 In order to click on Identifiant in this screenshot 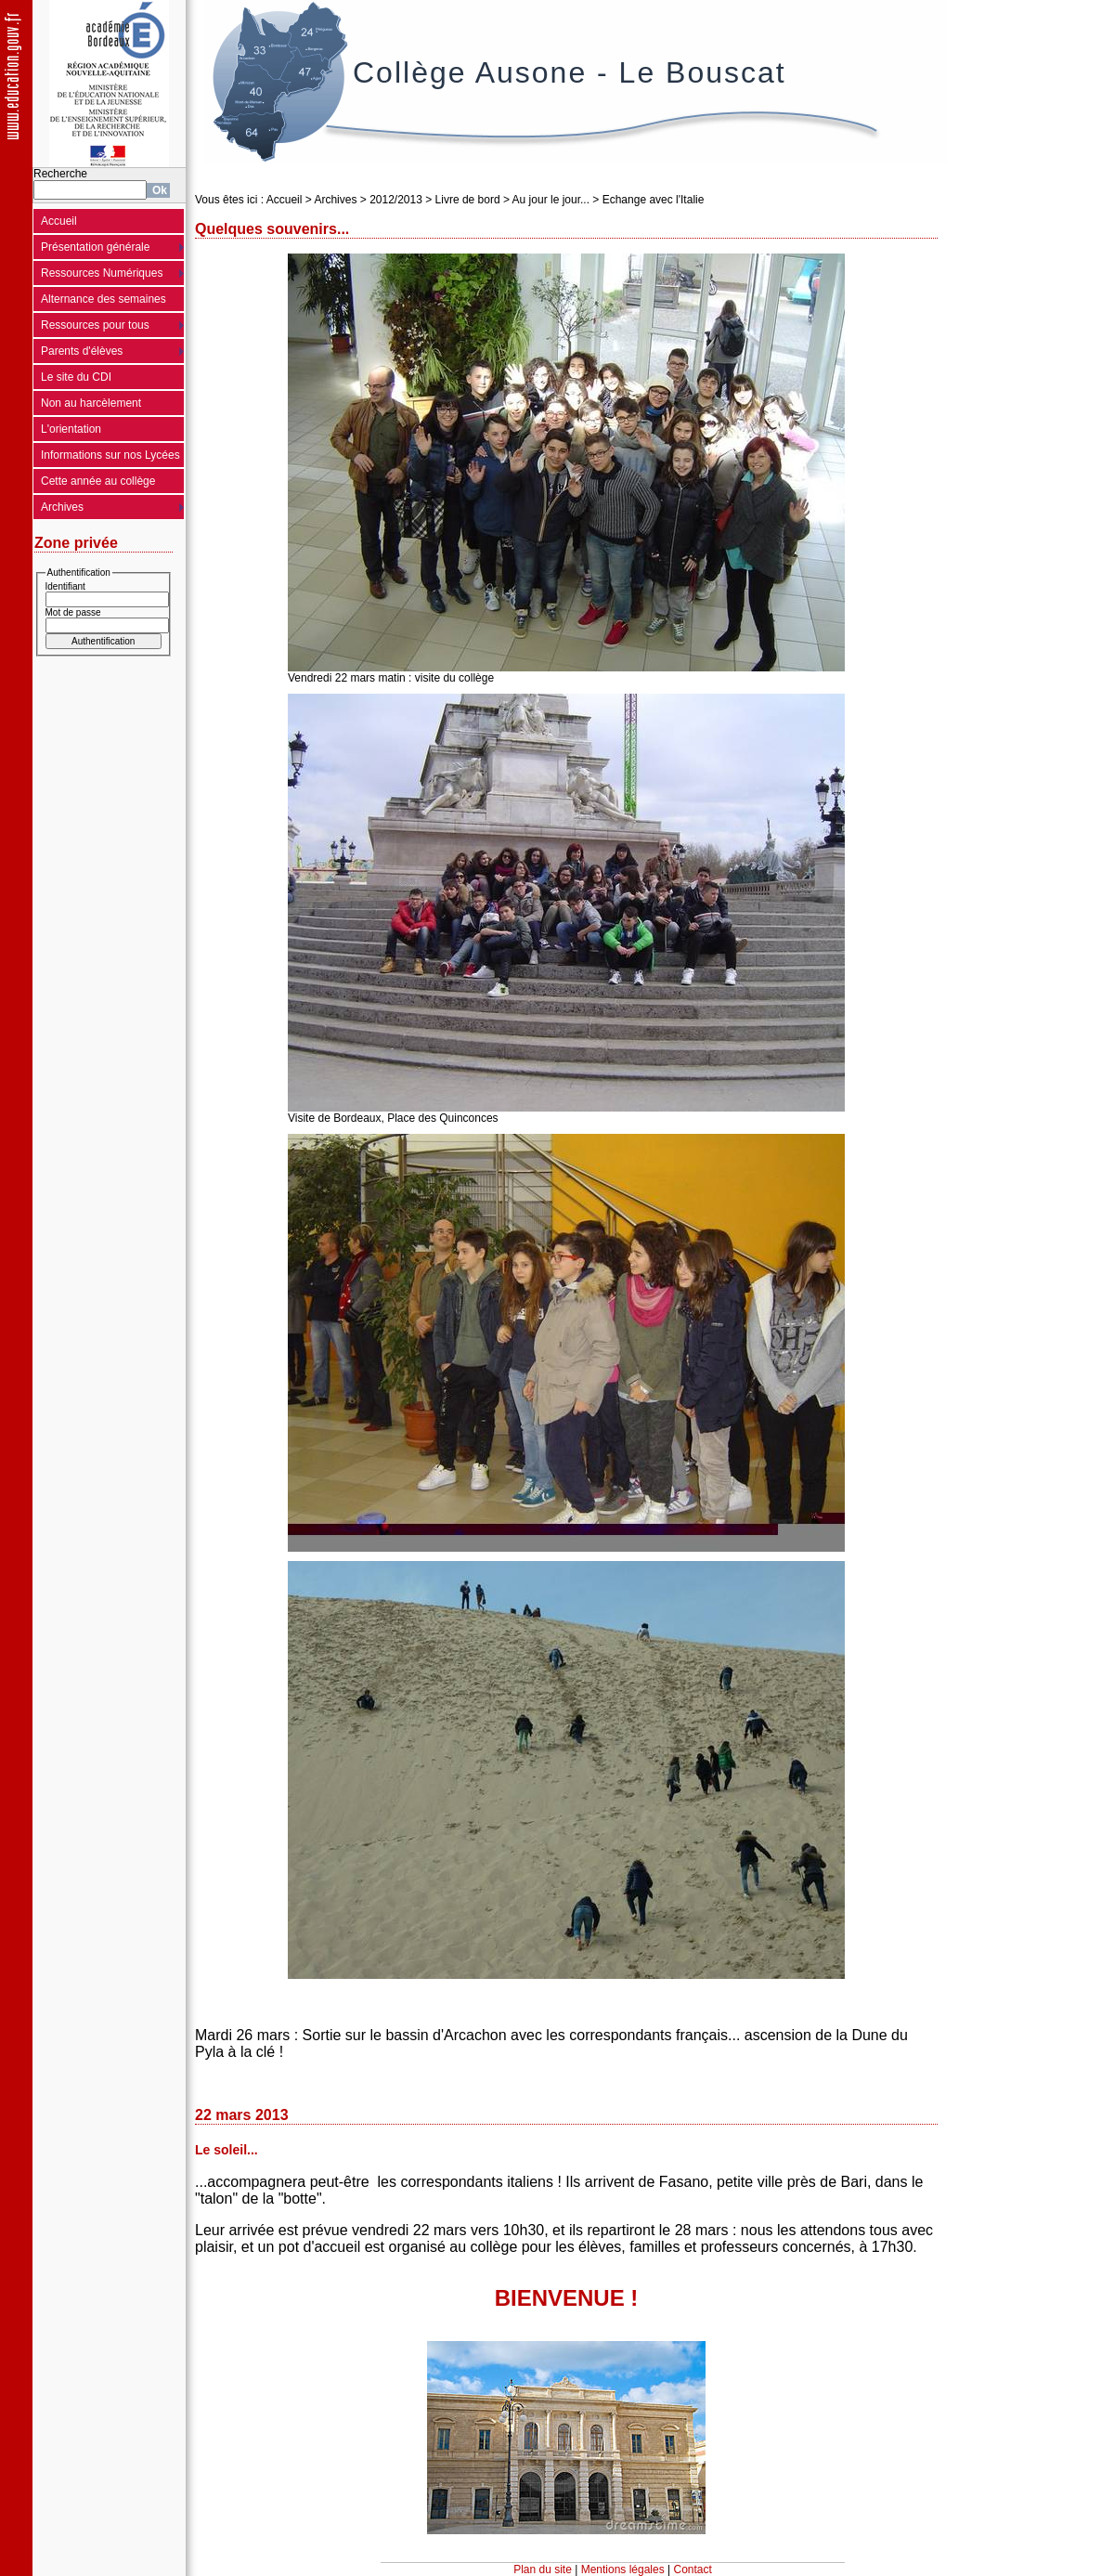, I will do `click(65, 586)`.